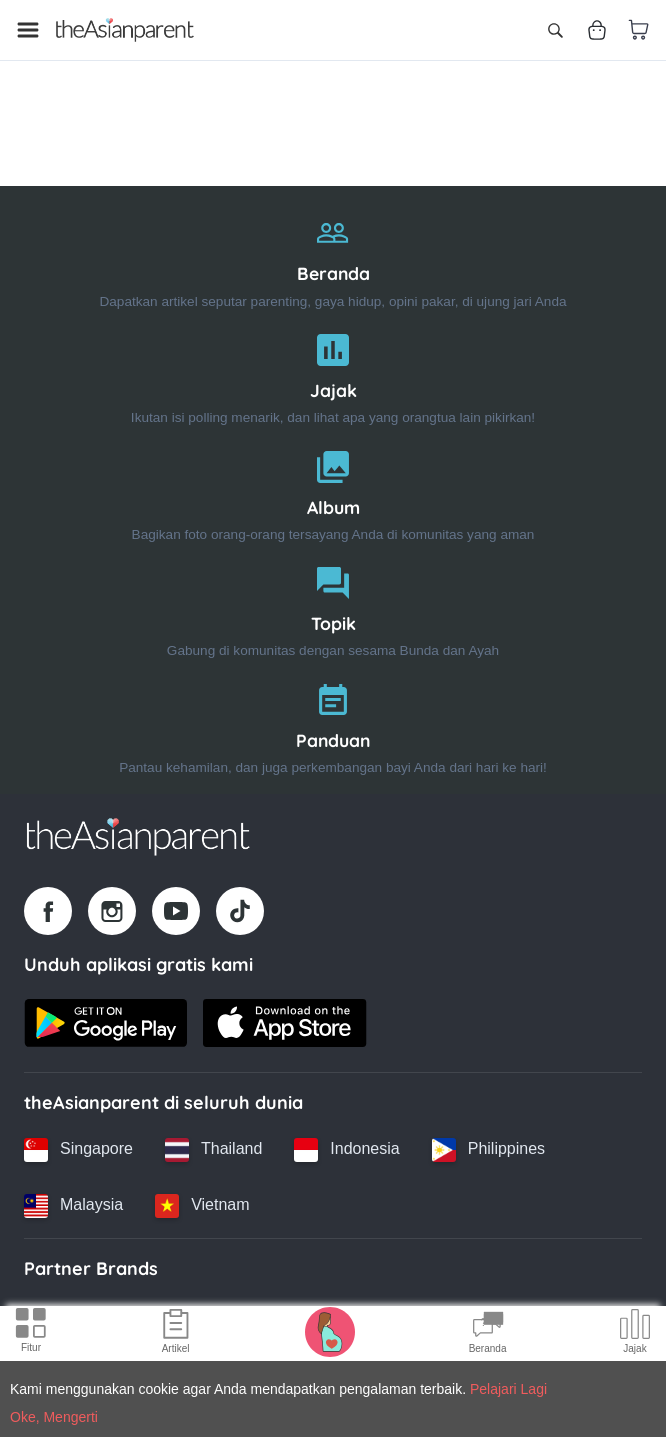 This screenshot has width=666, height=1437. I want to click on [Thailand country link], so click(213, 1150).